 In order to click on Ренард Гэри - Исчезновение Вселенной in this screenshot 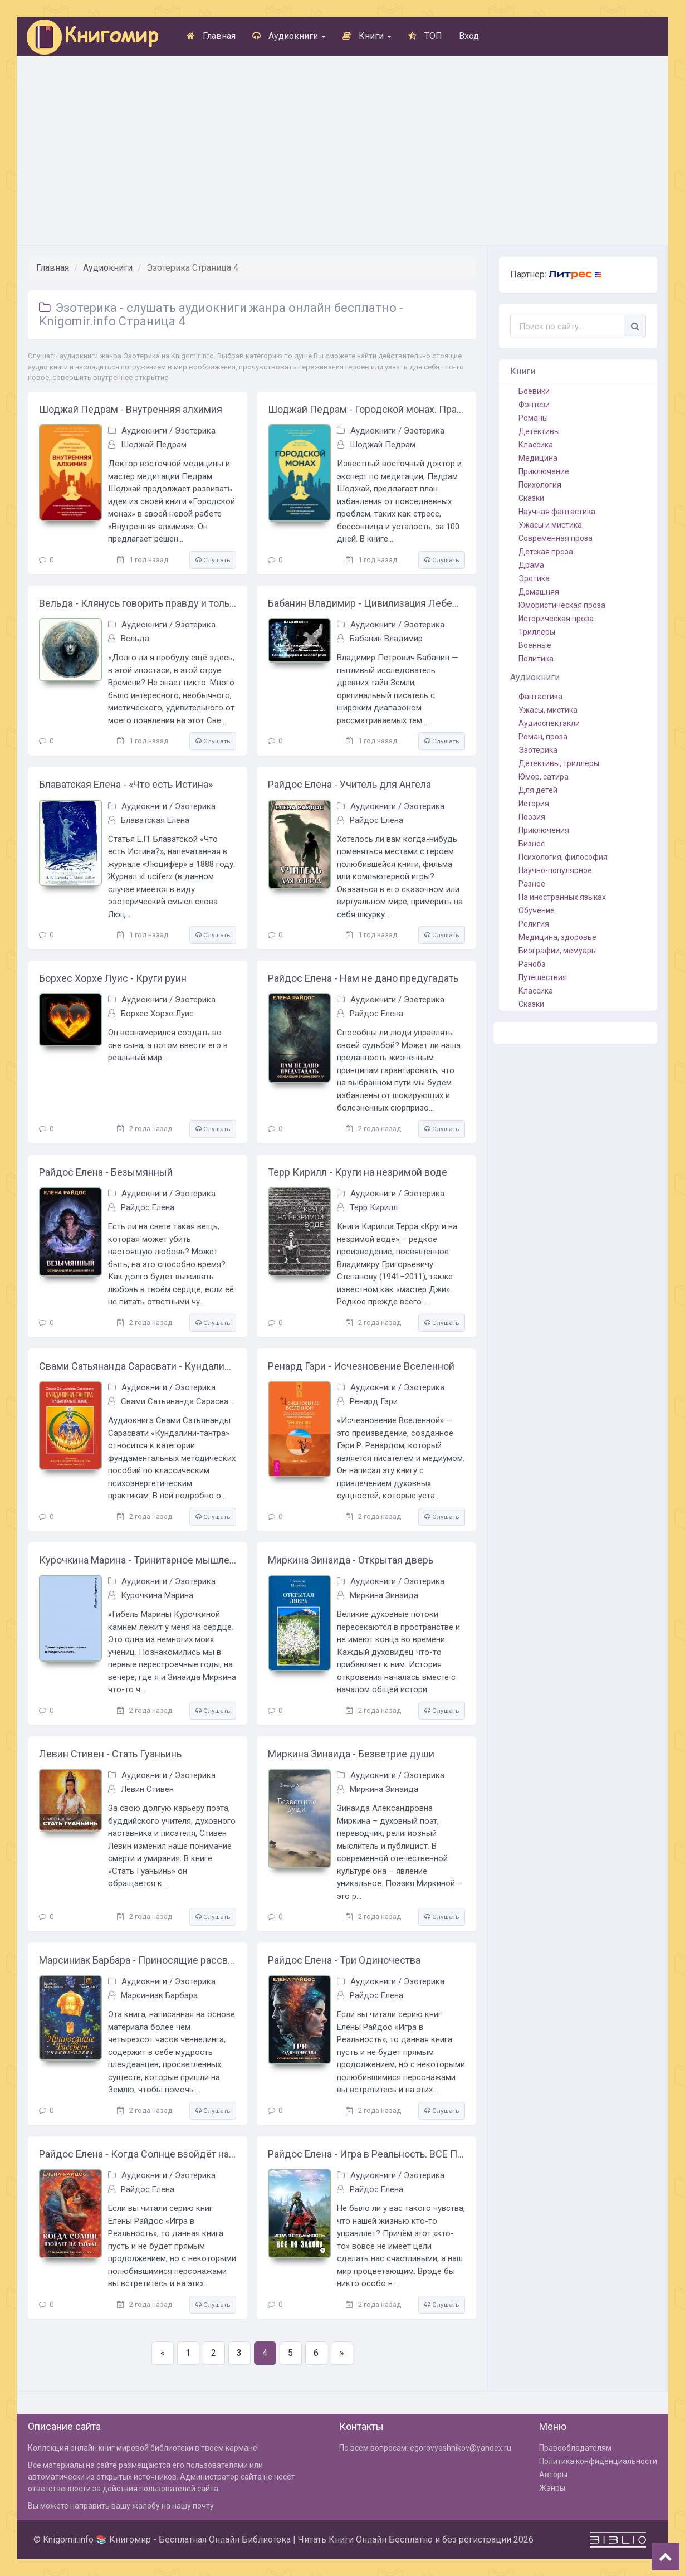, I will do `click(361, 1366)`.